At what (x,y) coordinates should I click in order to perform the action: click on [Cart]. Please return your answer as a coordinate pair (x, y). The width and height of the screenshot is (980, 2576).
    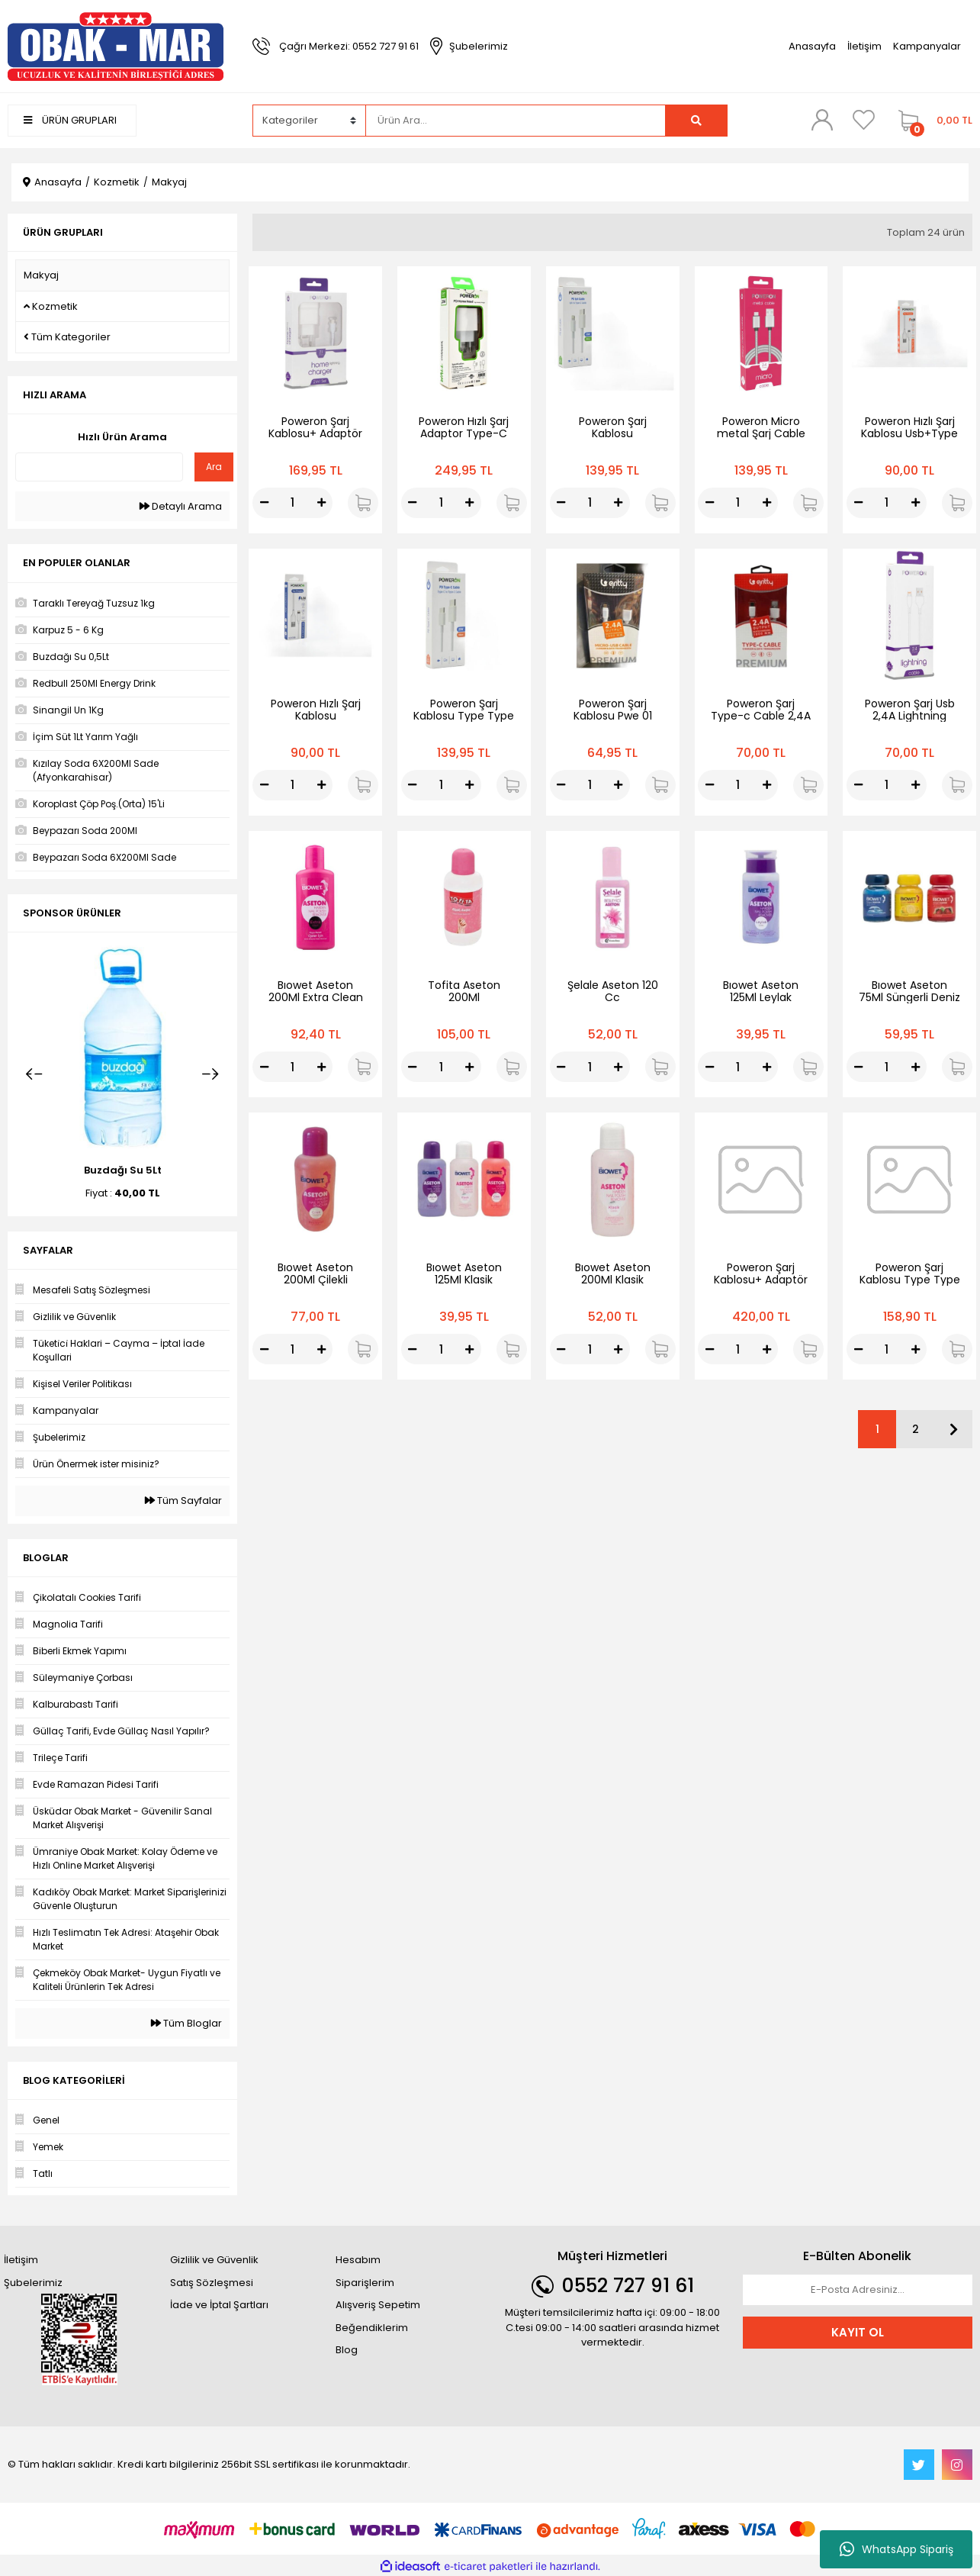
    Looking at the image, I should click on (931, 121).